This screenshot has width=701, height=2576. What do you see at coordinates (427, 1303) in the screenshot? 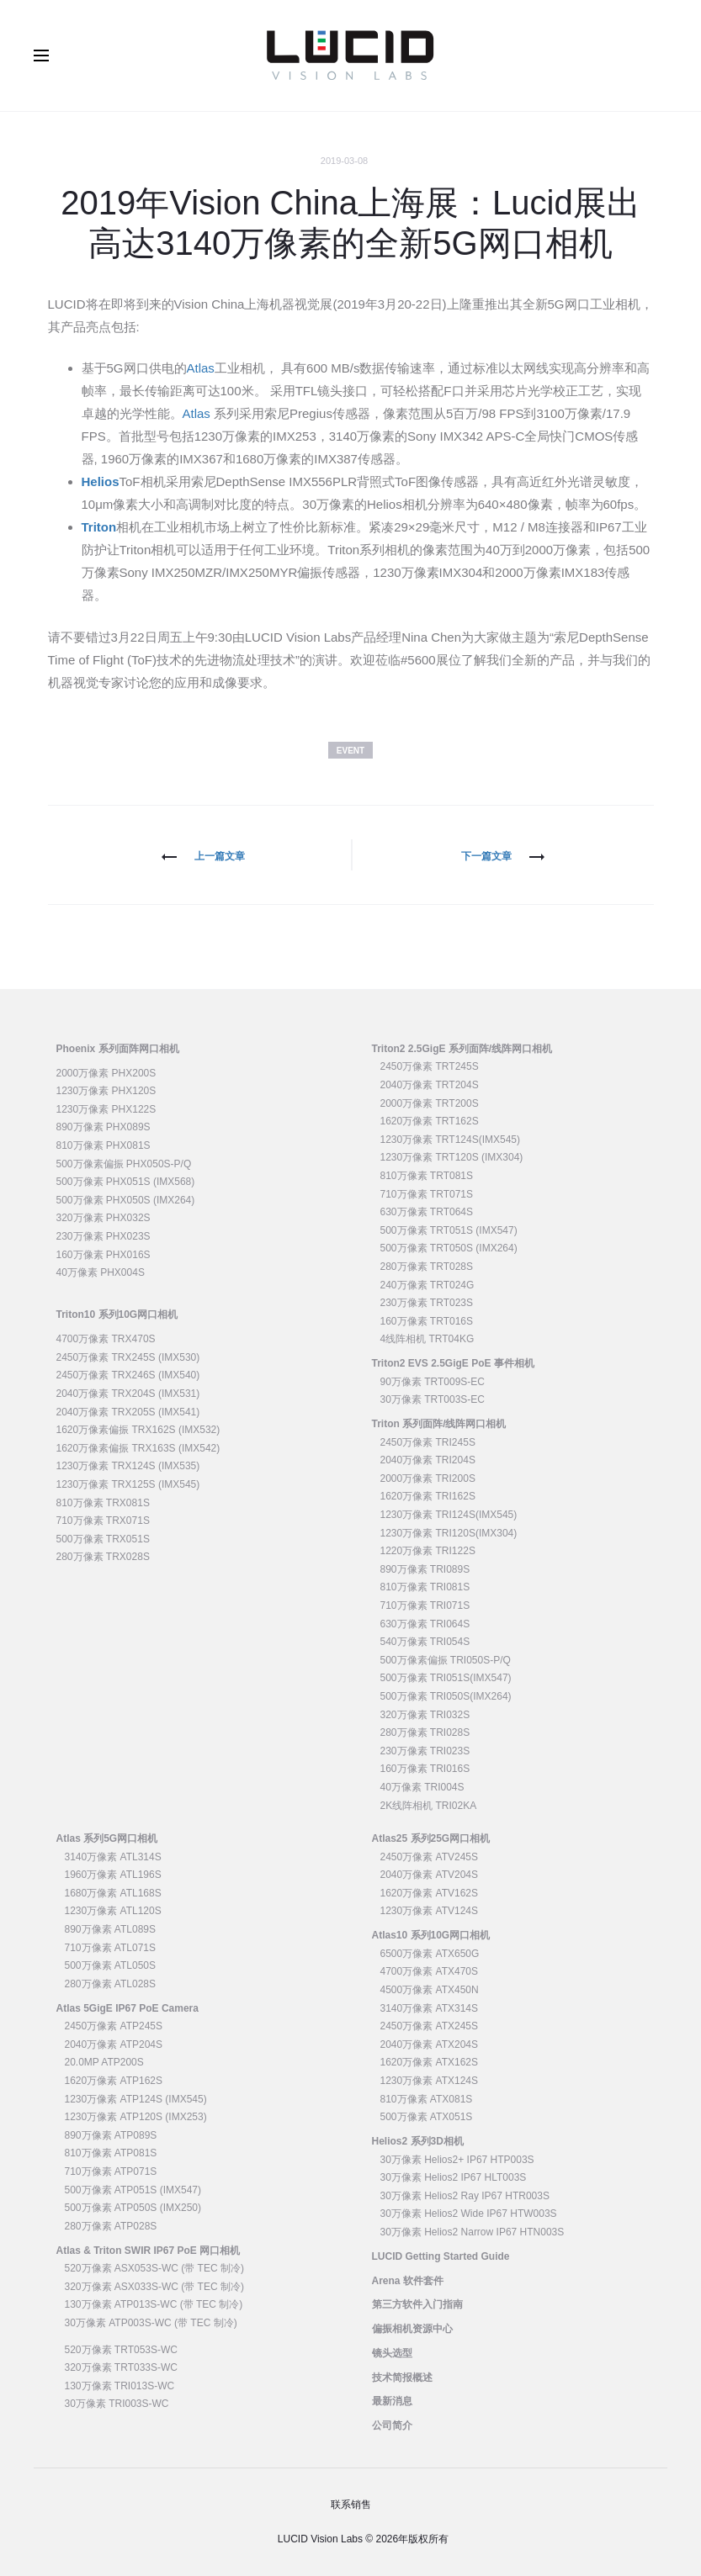
I see `230万像素 TRT023S` at bounding box center [427, 1303].